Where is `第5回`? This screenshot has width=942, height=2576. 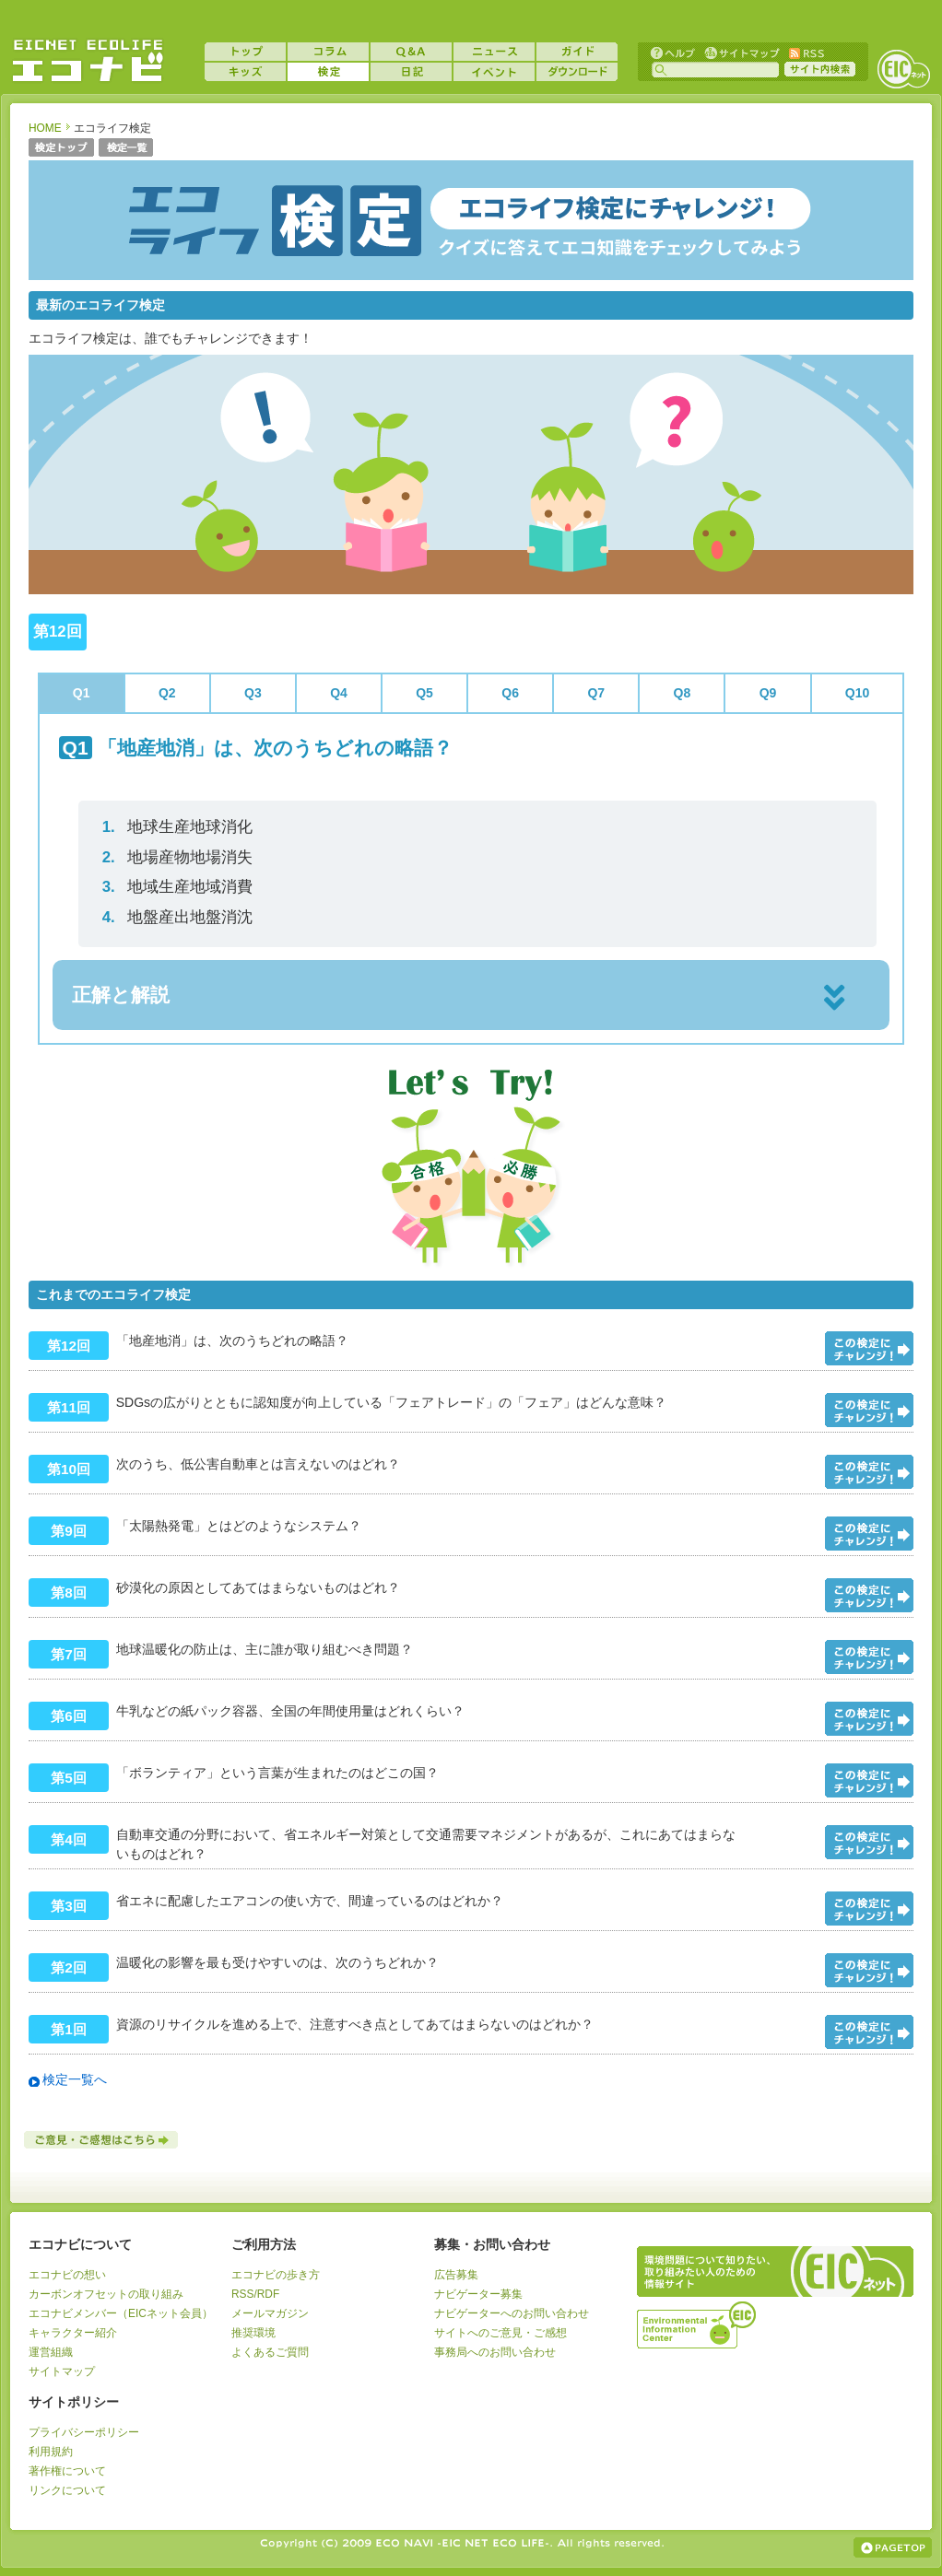
第5回 is located at coordinates (69, 1778).